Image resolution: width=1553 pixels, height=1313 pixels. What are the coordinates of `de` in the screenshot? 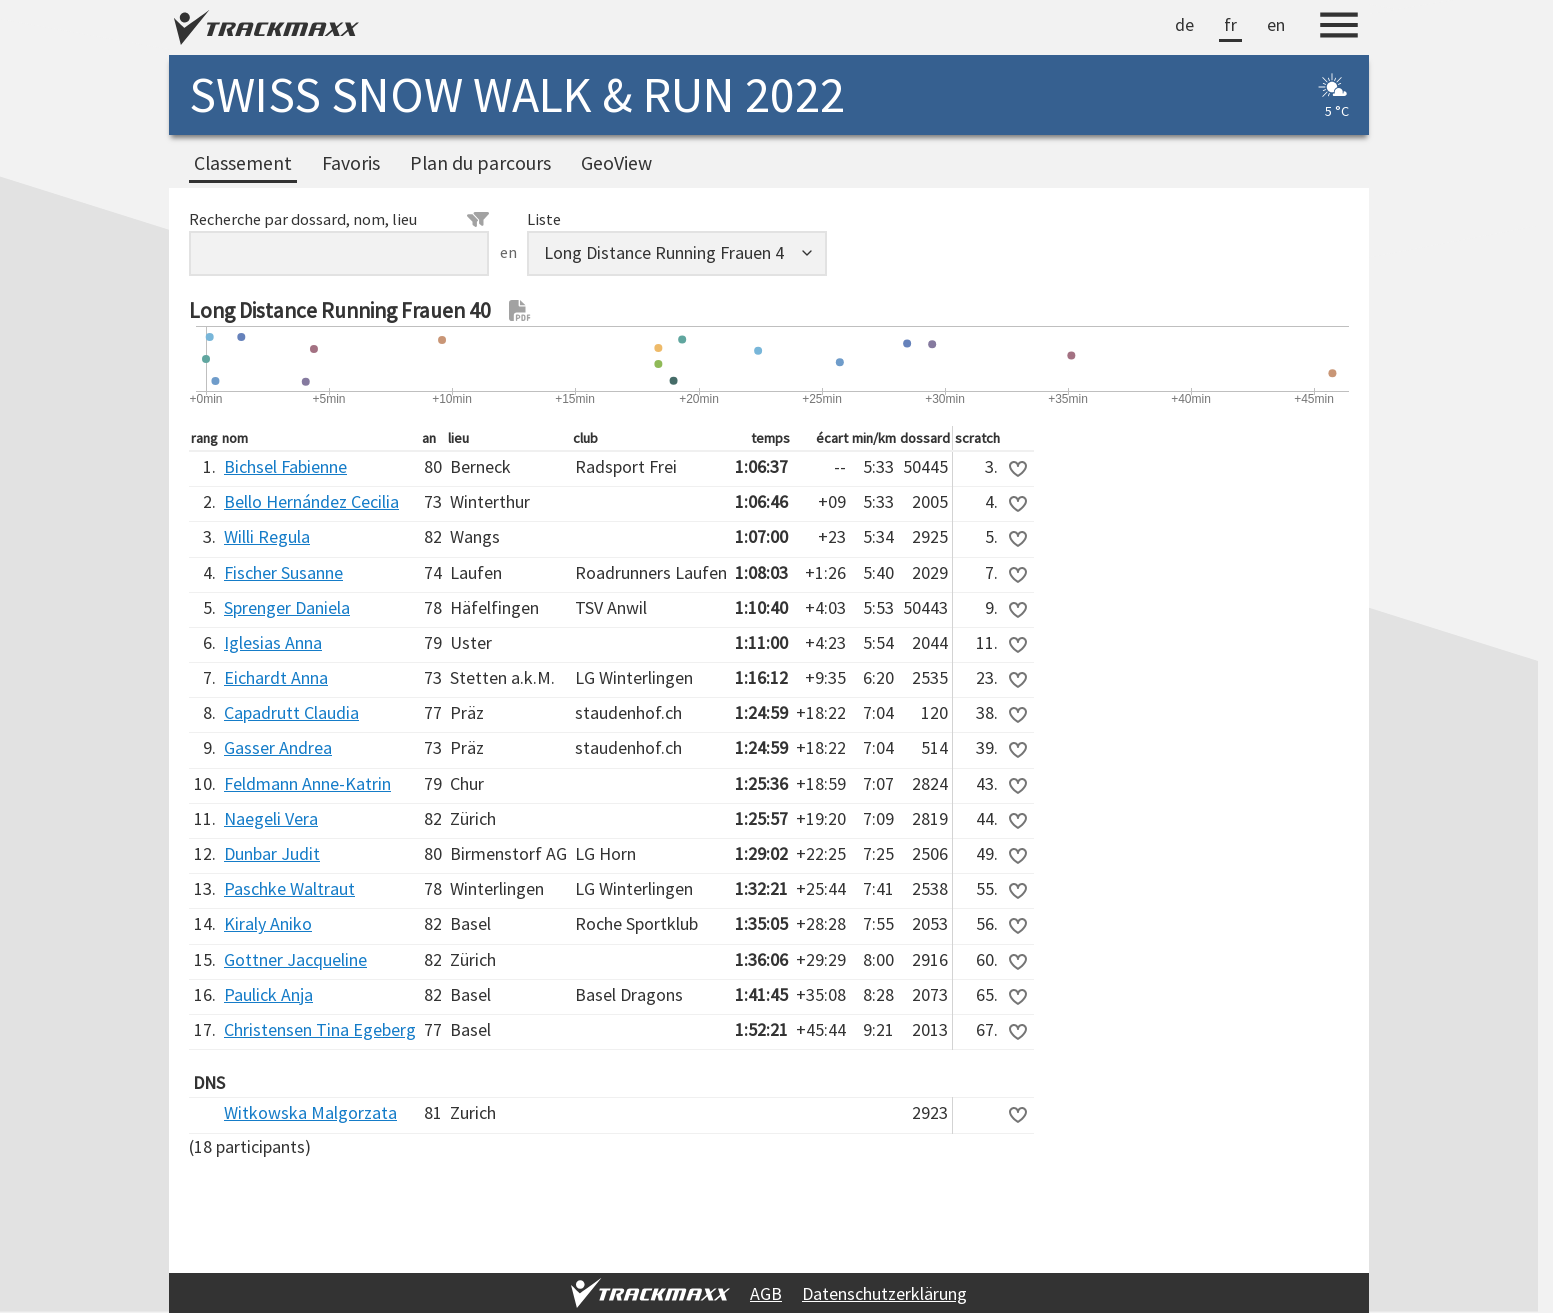 It's located at (1184, 24).